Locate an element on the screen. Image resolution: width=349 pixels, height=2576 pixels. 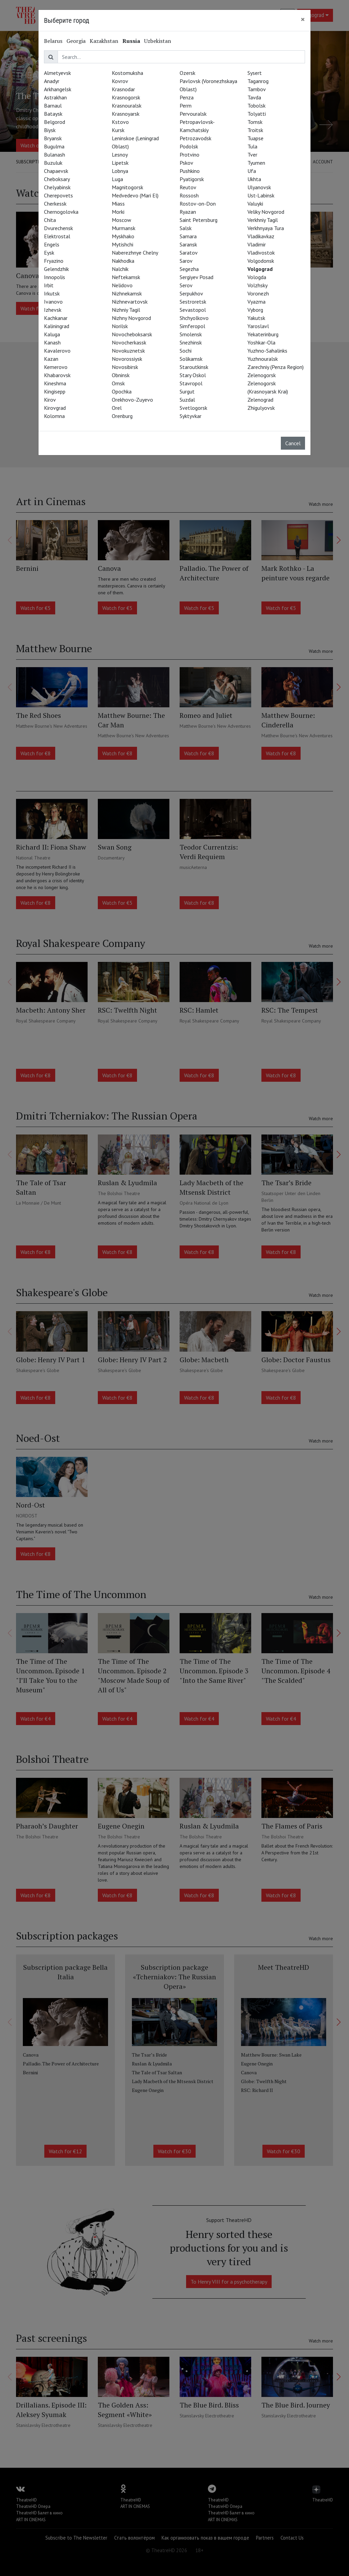
Chelyabinsk is located at coordinates (57, 187).